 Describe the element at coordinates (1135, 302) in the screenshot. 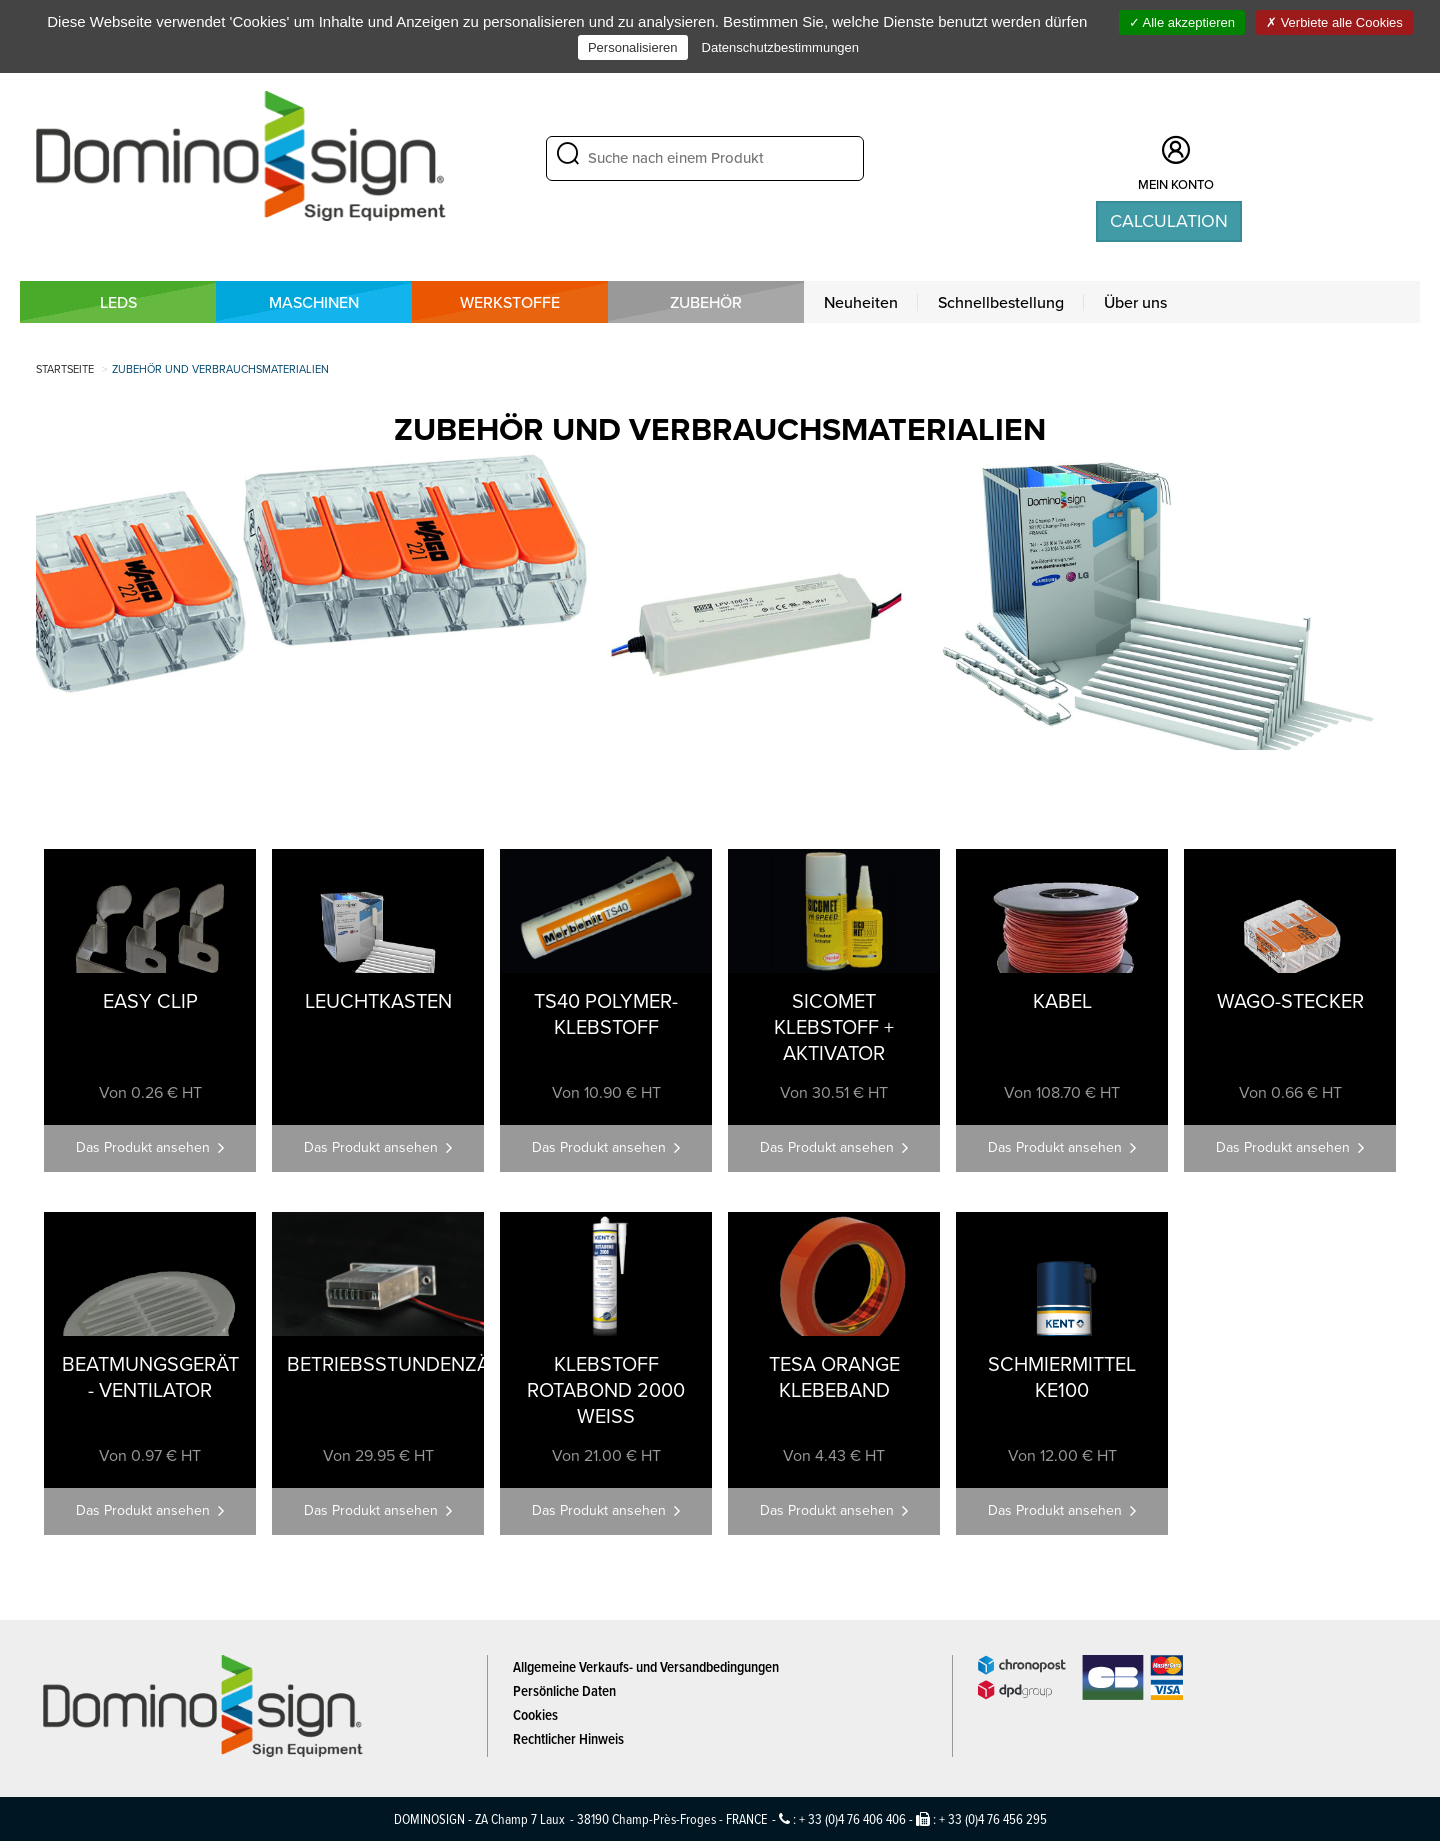

I see `Über uns` at that location.